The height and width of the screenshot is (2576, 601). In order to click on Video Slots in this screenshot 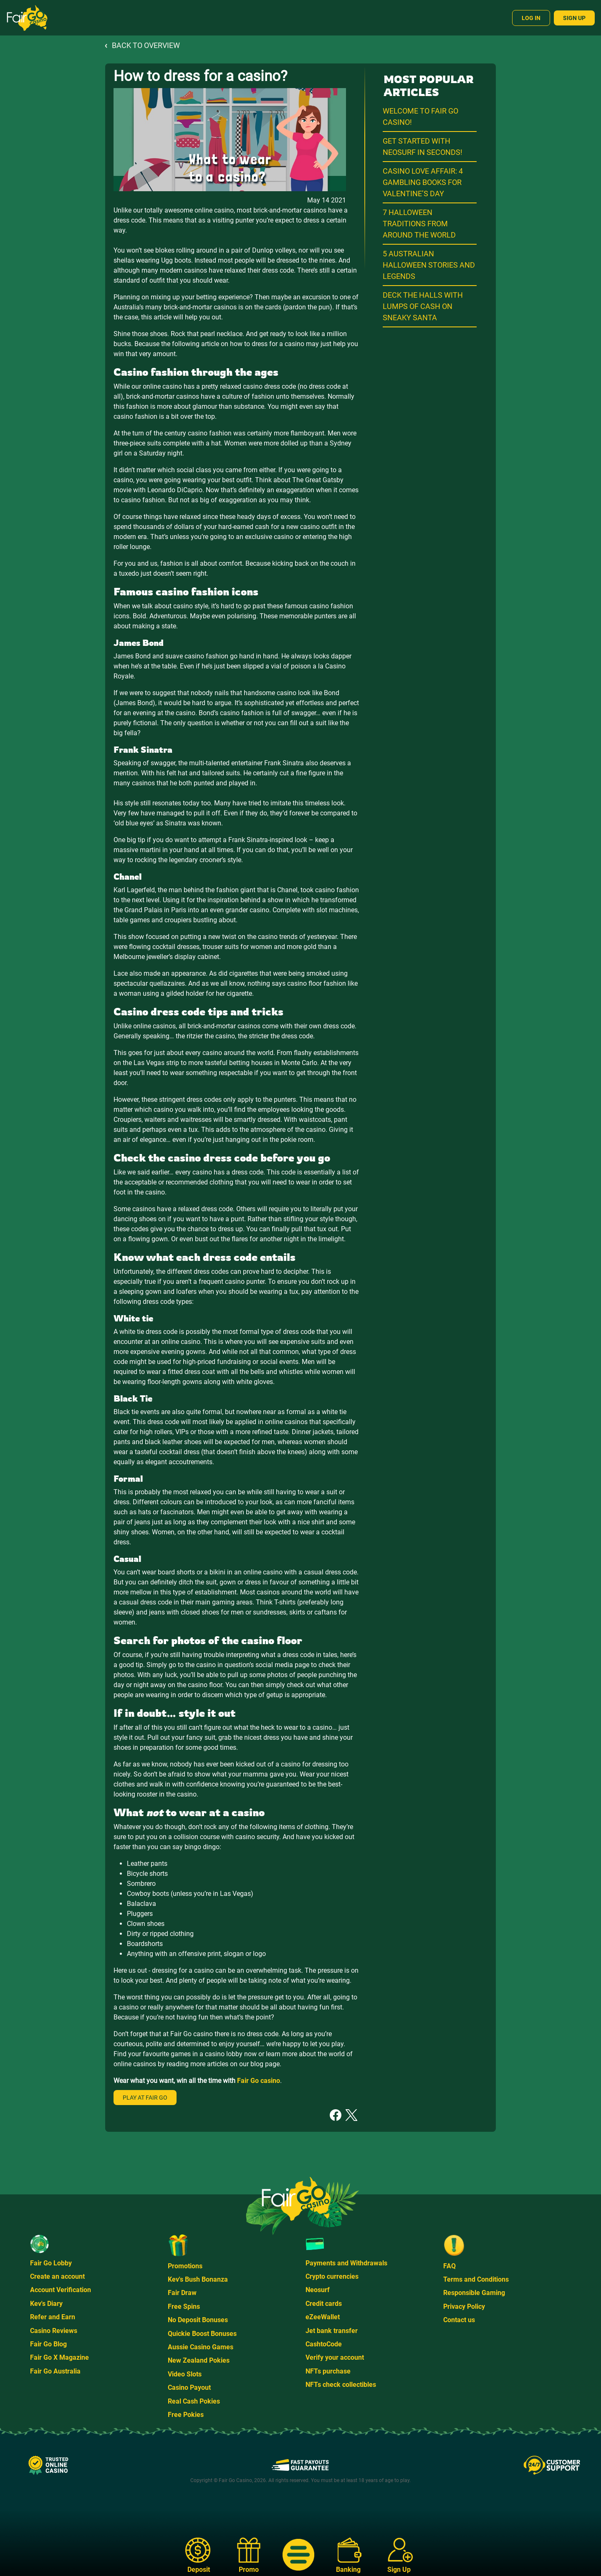, I will do `click(185, 2374)`.